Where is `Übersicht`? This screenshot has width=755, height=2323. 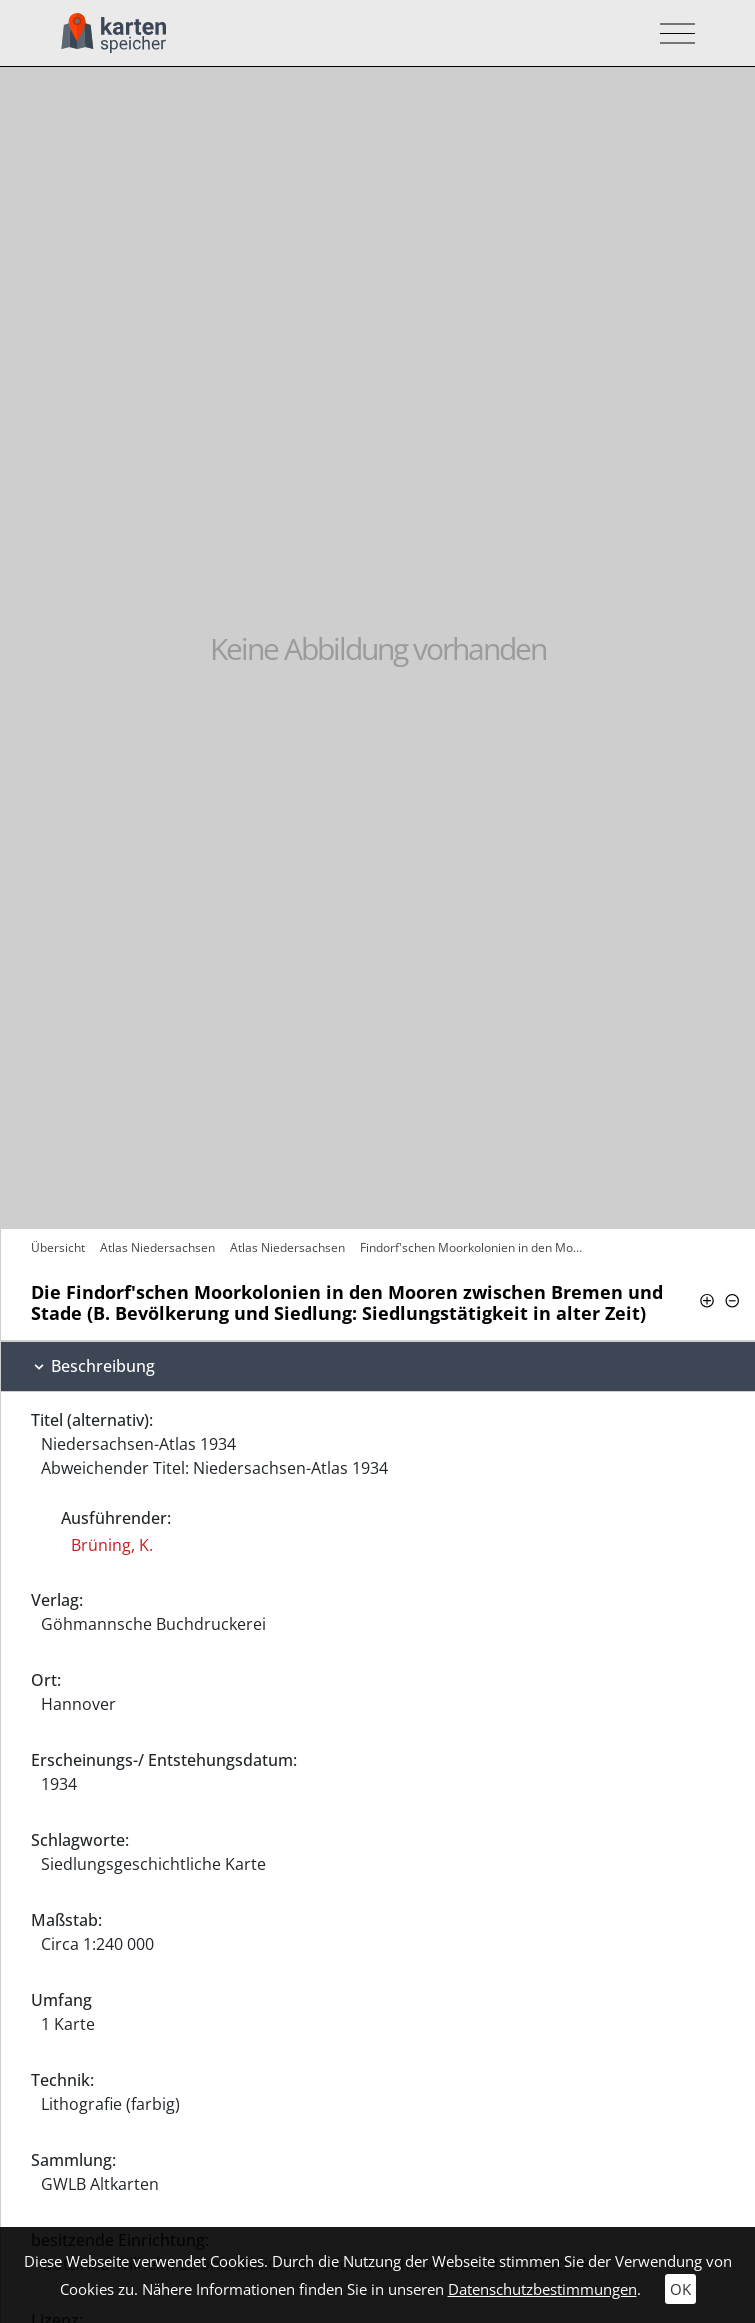
Übersicht is located at coordinates (58, 1247).